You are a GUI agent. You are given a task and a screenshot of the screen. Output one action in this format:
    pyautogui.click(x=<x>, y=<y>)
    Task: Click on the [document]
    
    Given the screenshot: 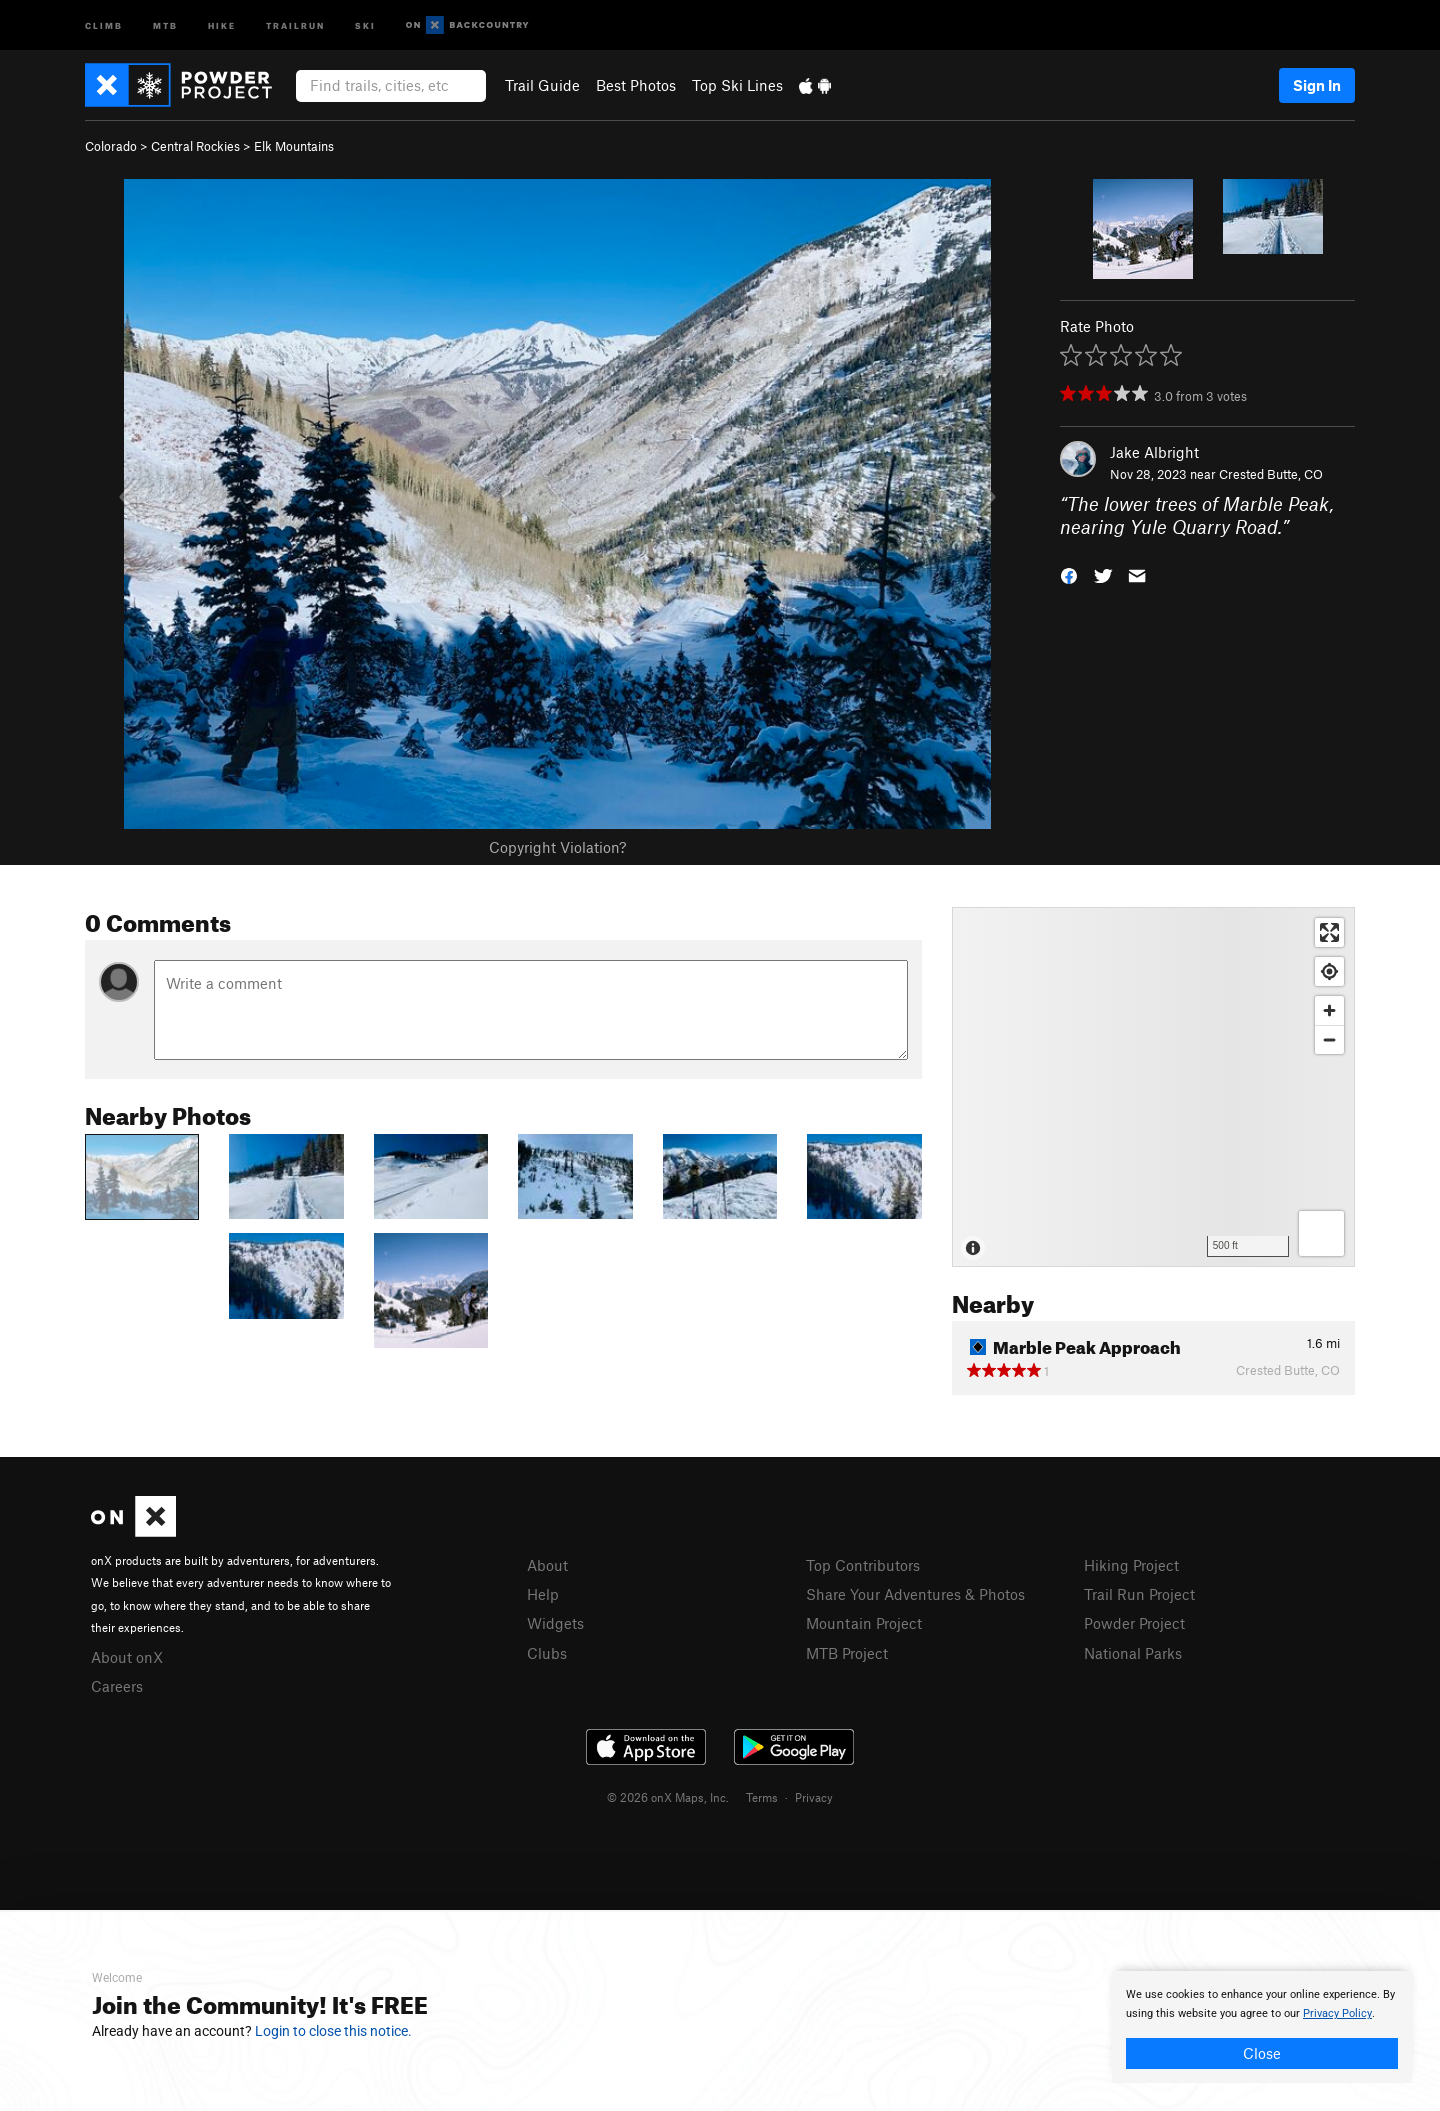 What is the action you would take?
    pyautogui.click(x=1262, y=2027)
    